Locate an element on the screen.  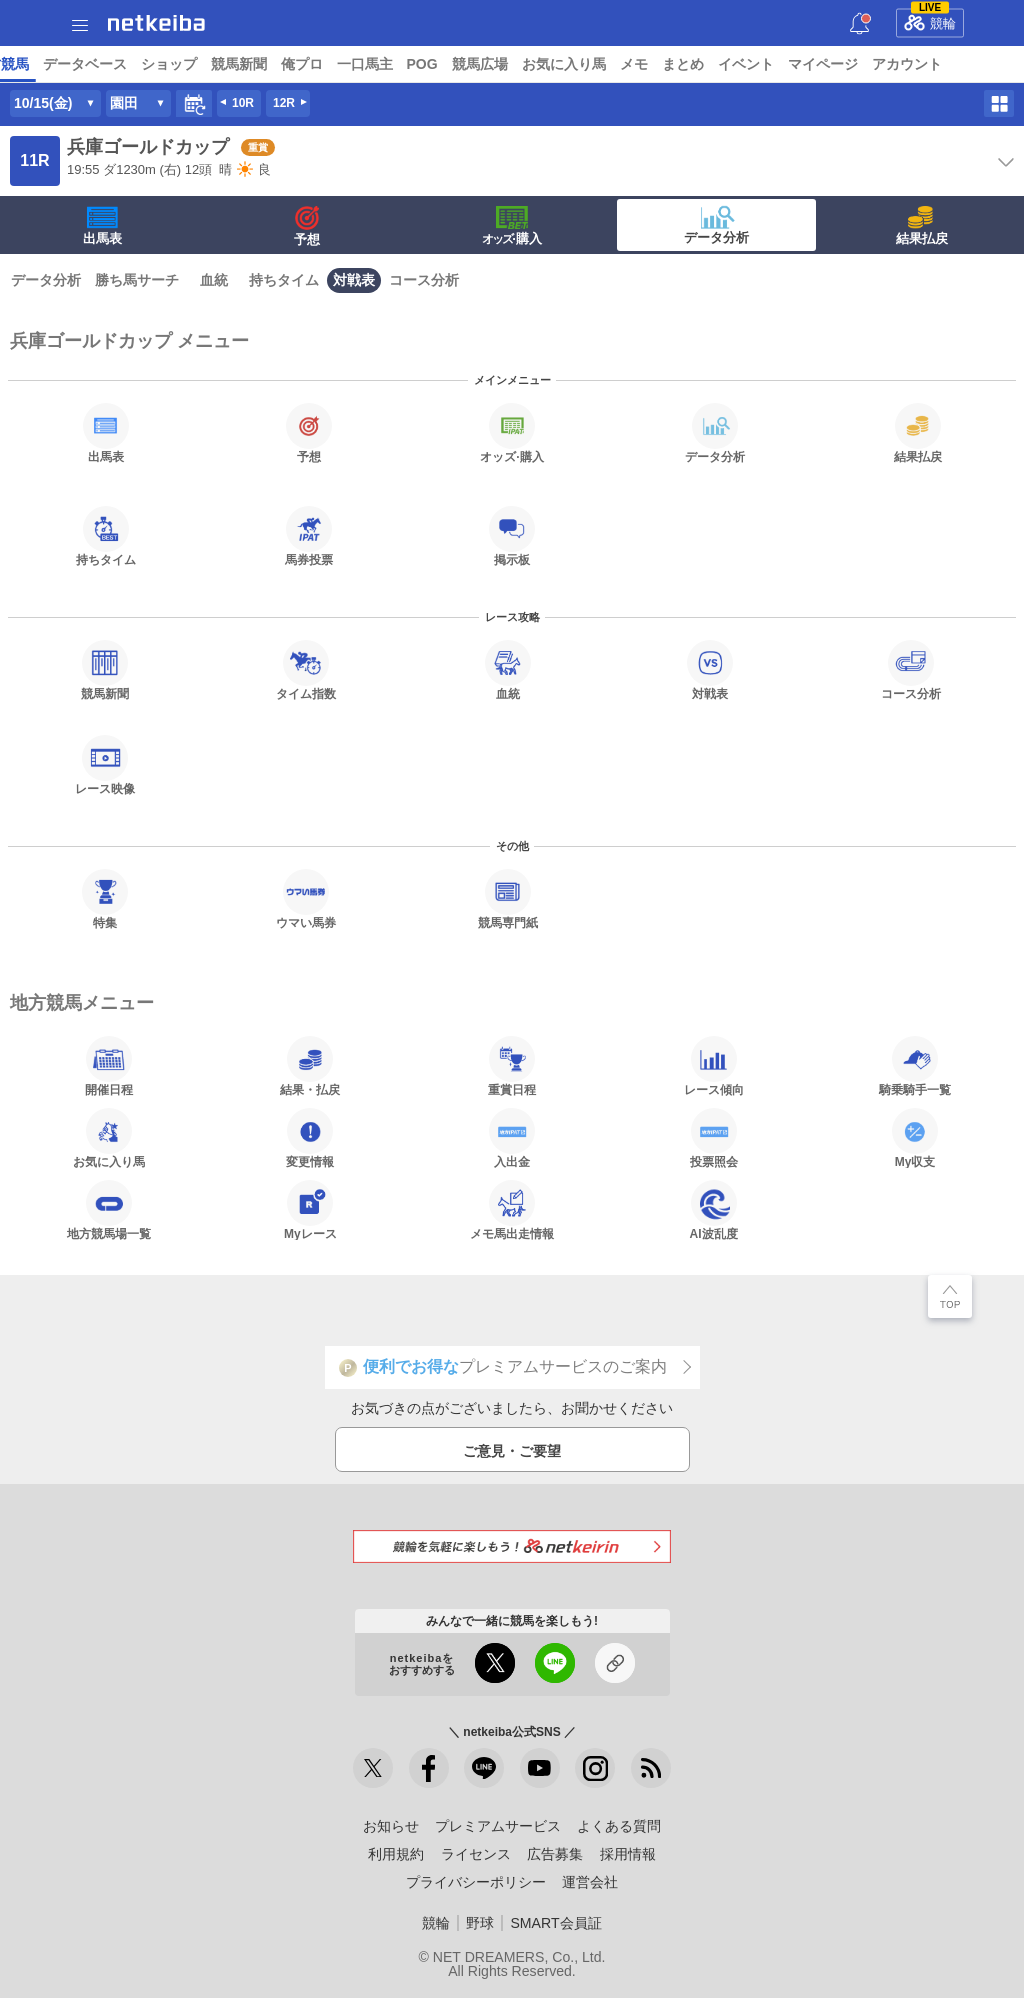
騎乗騎手一覧 is located at coordinates (915, 1066).